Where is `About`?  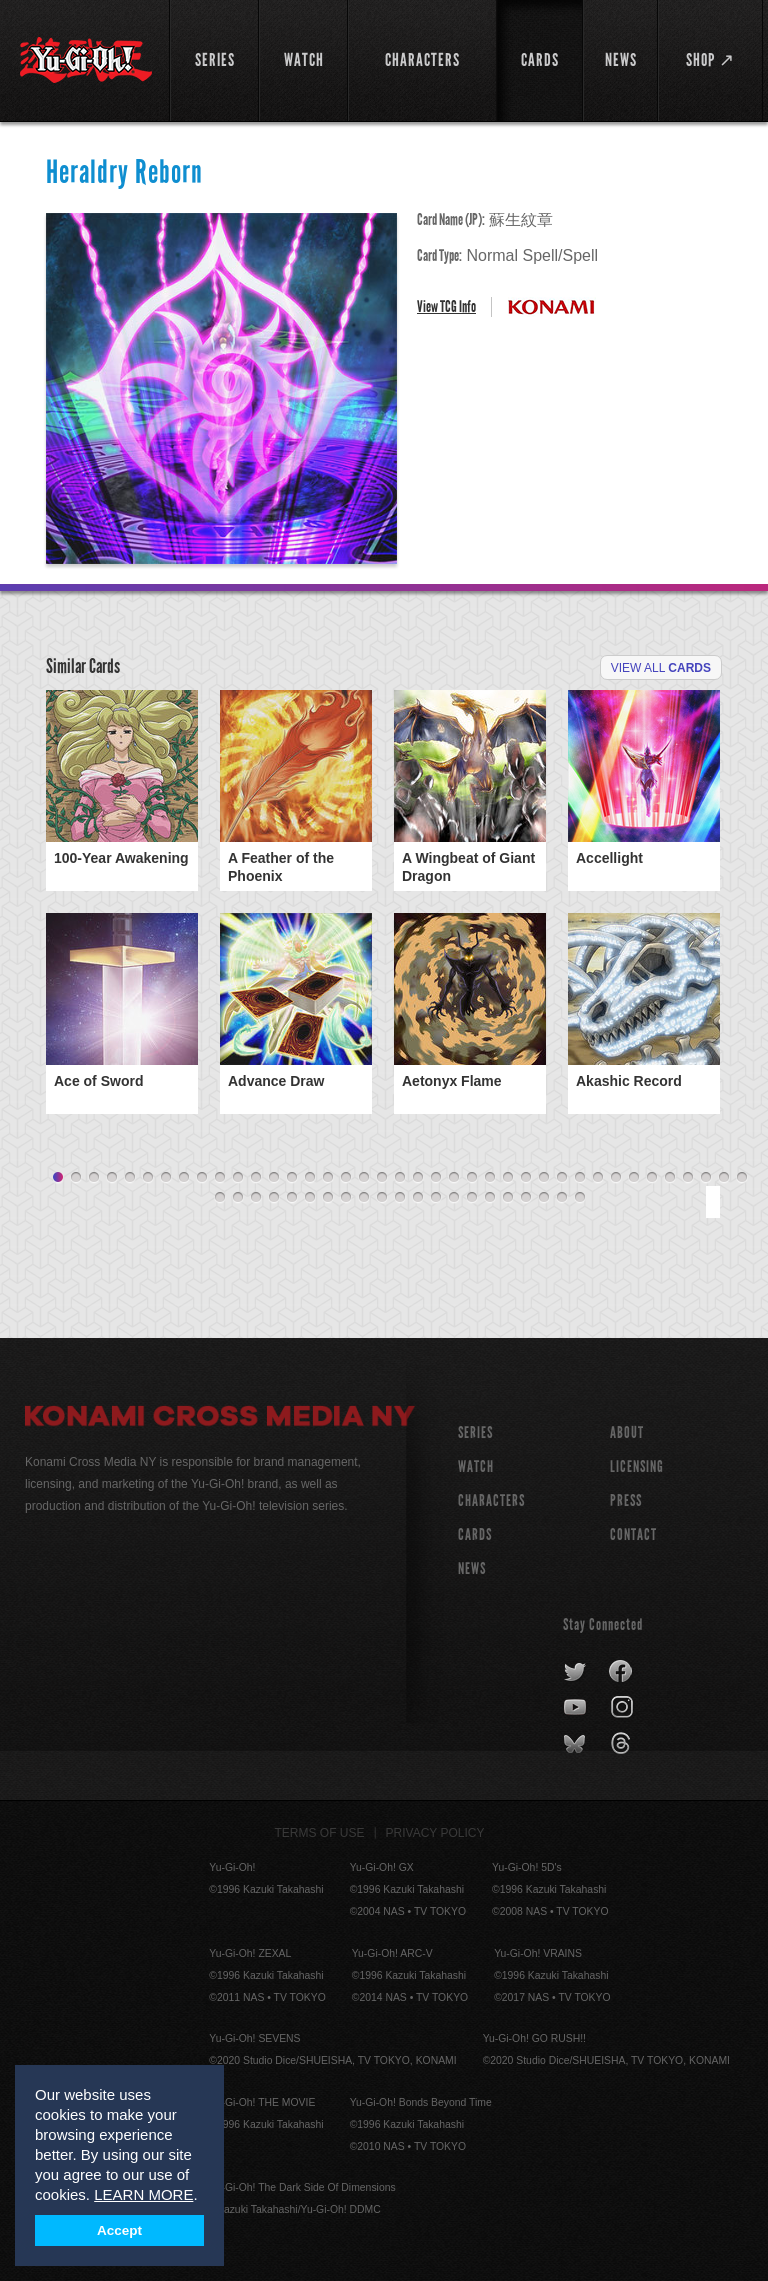
About is located at coordinates (627, 1432).